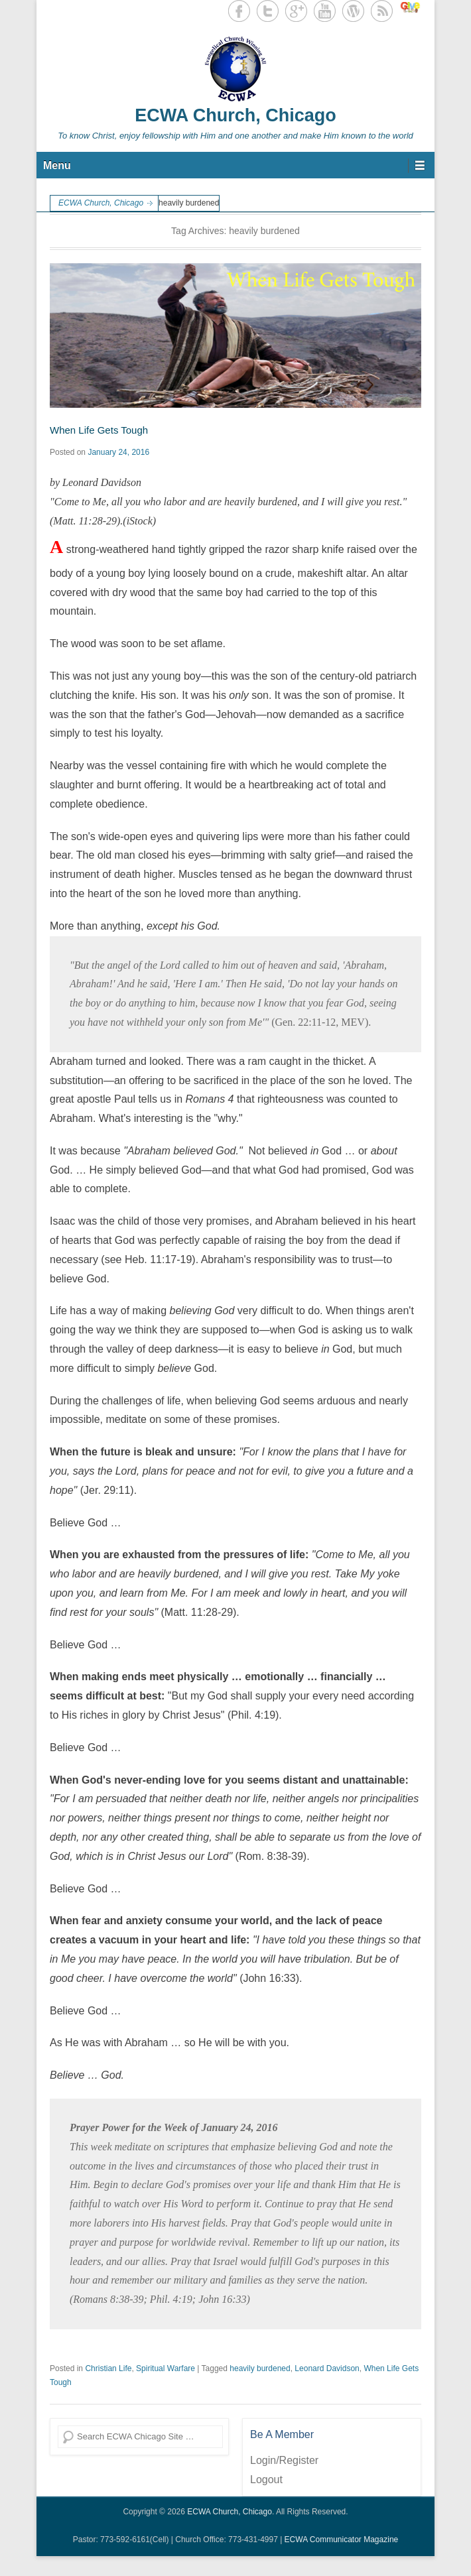 This screenshot has height=2576, width=471. I want to click on Login/Register, so click(284, 2460).